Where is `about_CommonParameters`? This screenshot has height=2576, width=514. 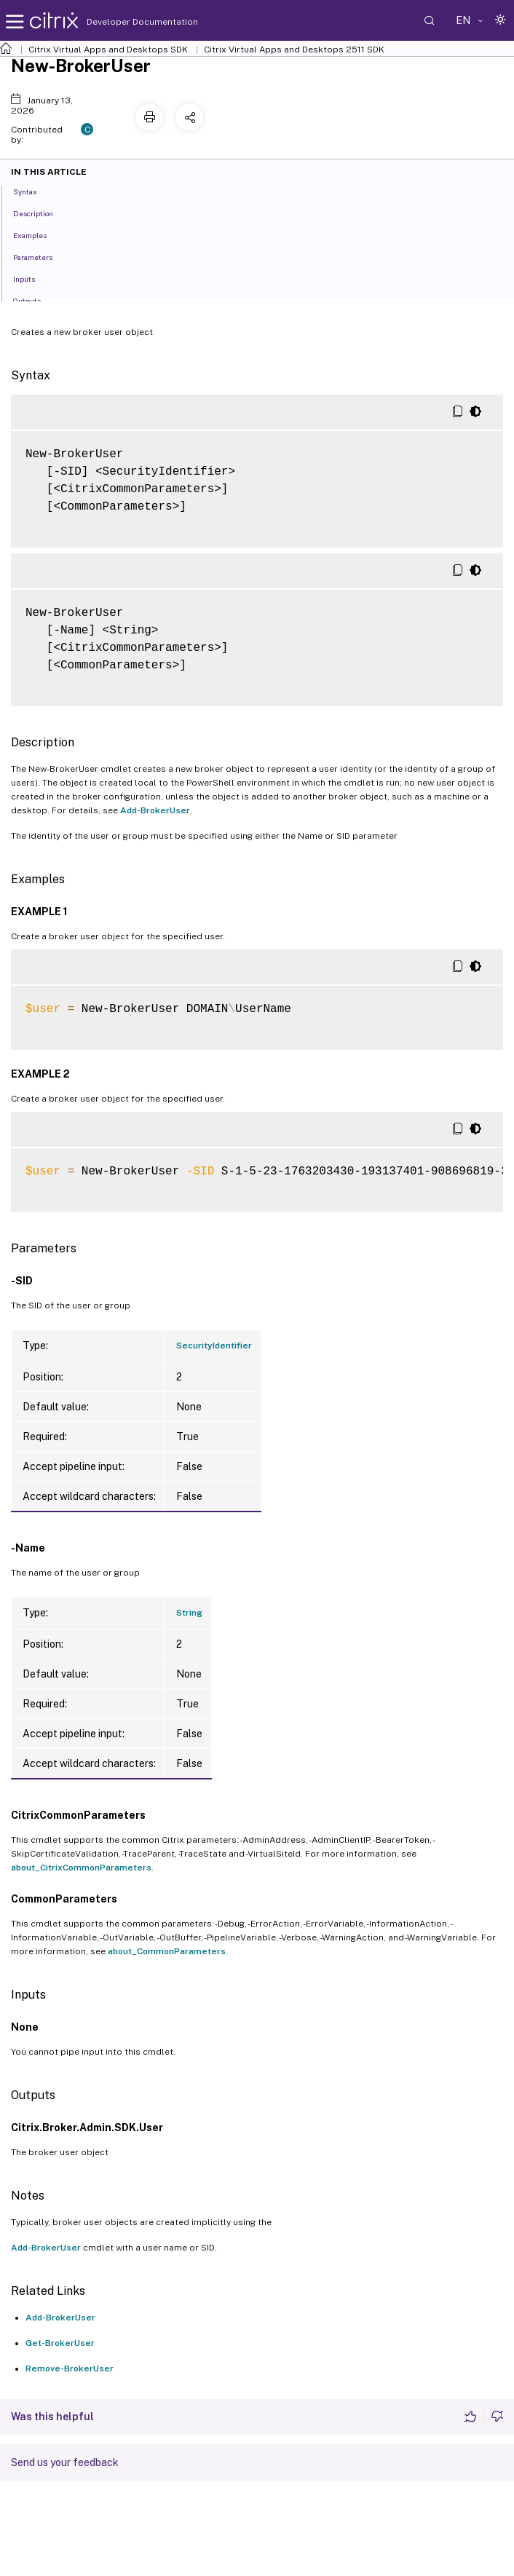 about_CommonParameters is located at coordinates (167, 1951).